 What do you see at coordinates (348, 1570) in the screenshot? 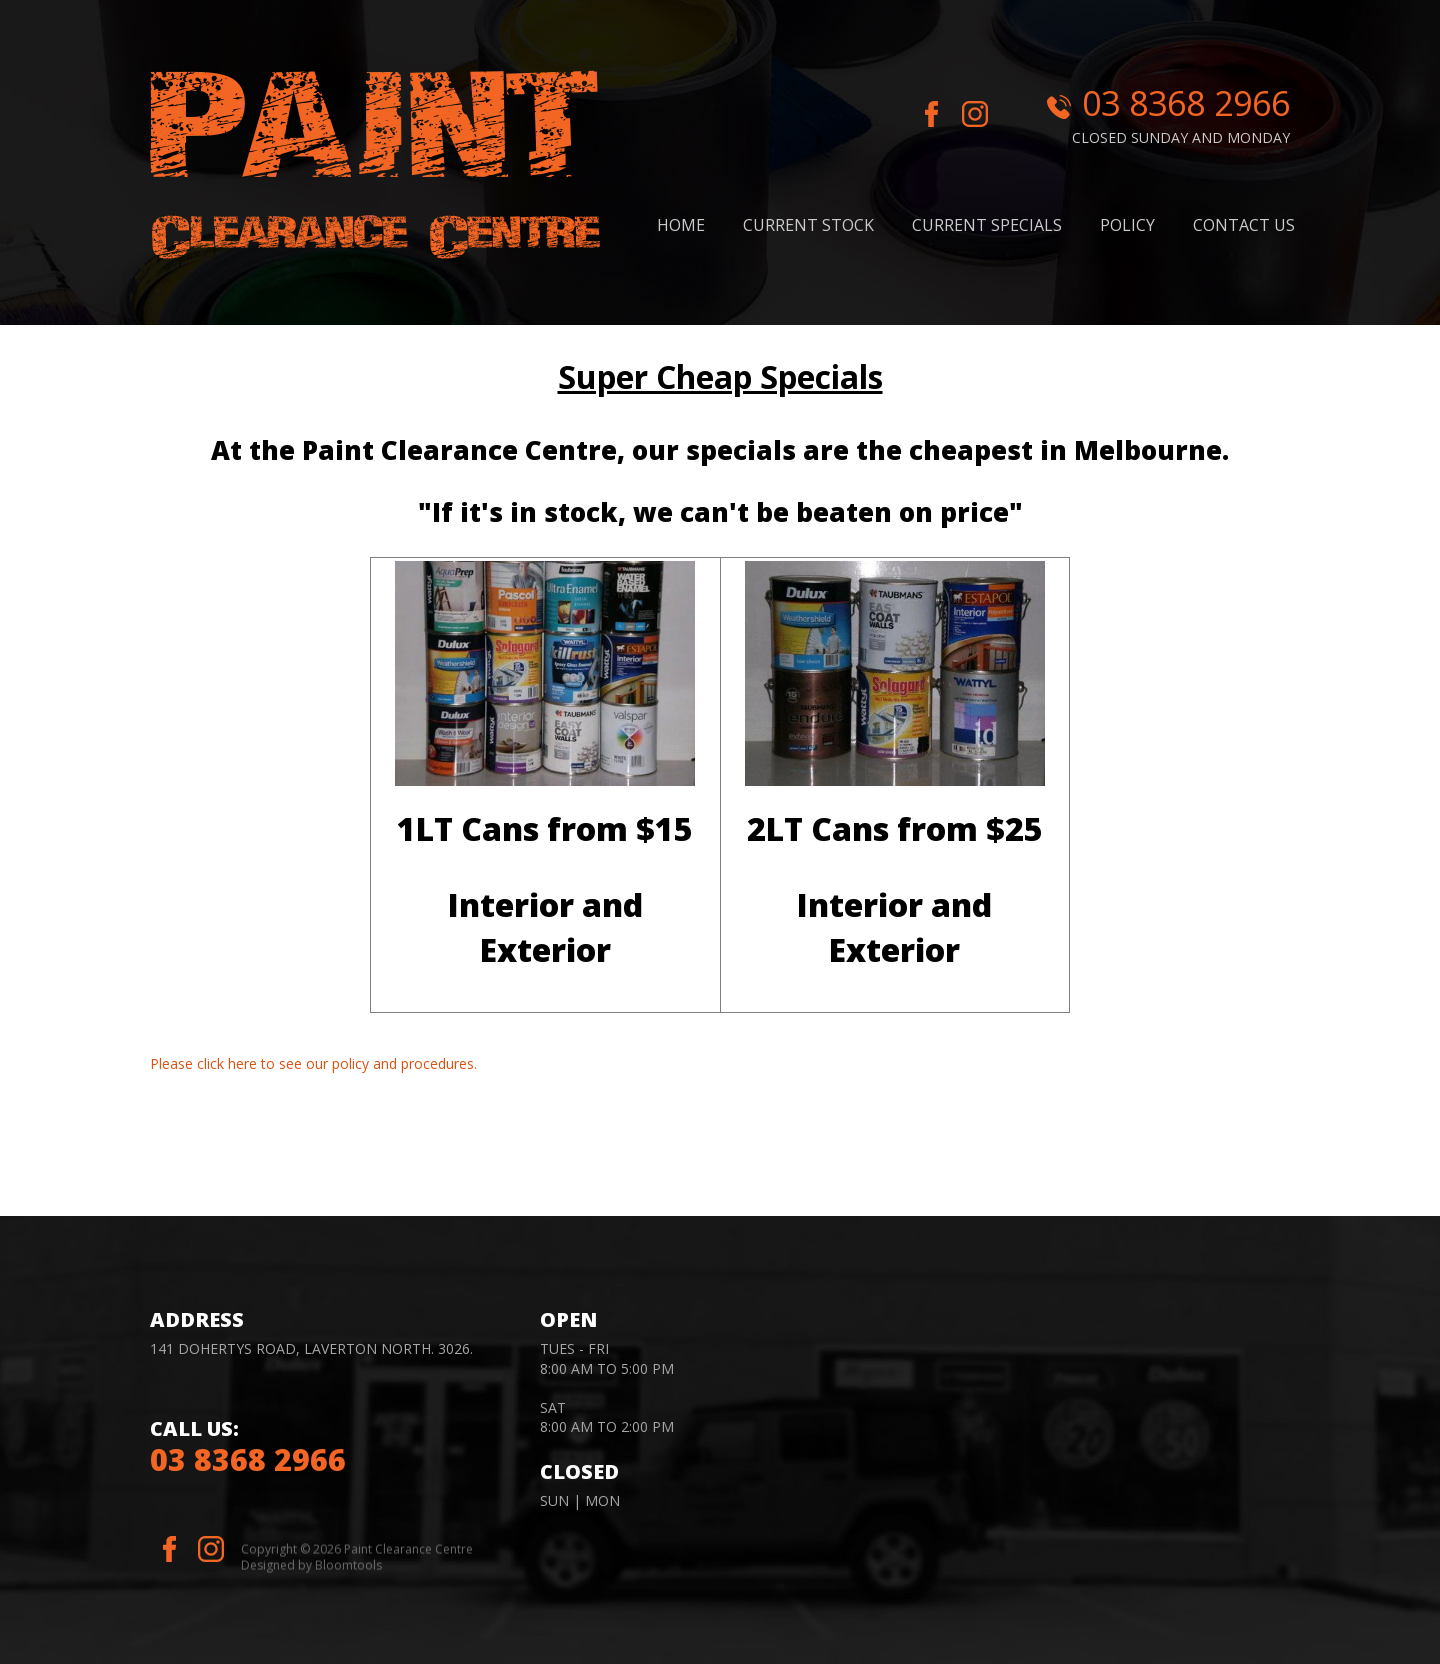
I see `Bloomtools` at bounding box center [348, 1570].